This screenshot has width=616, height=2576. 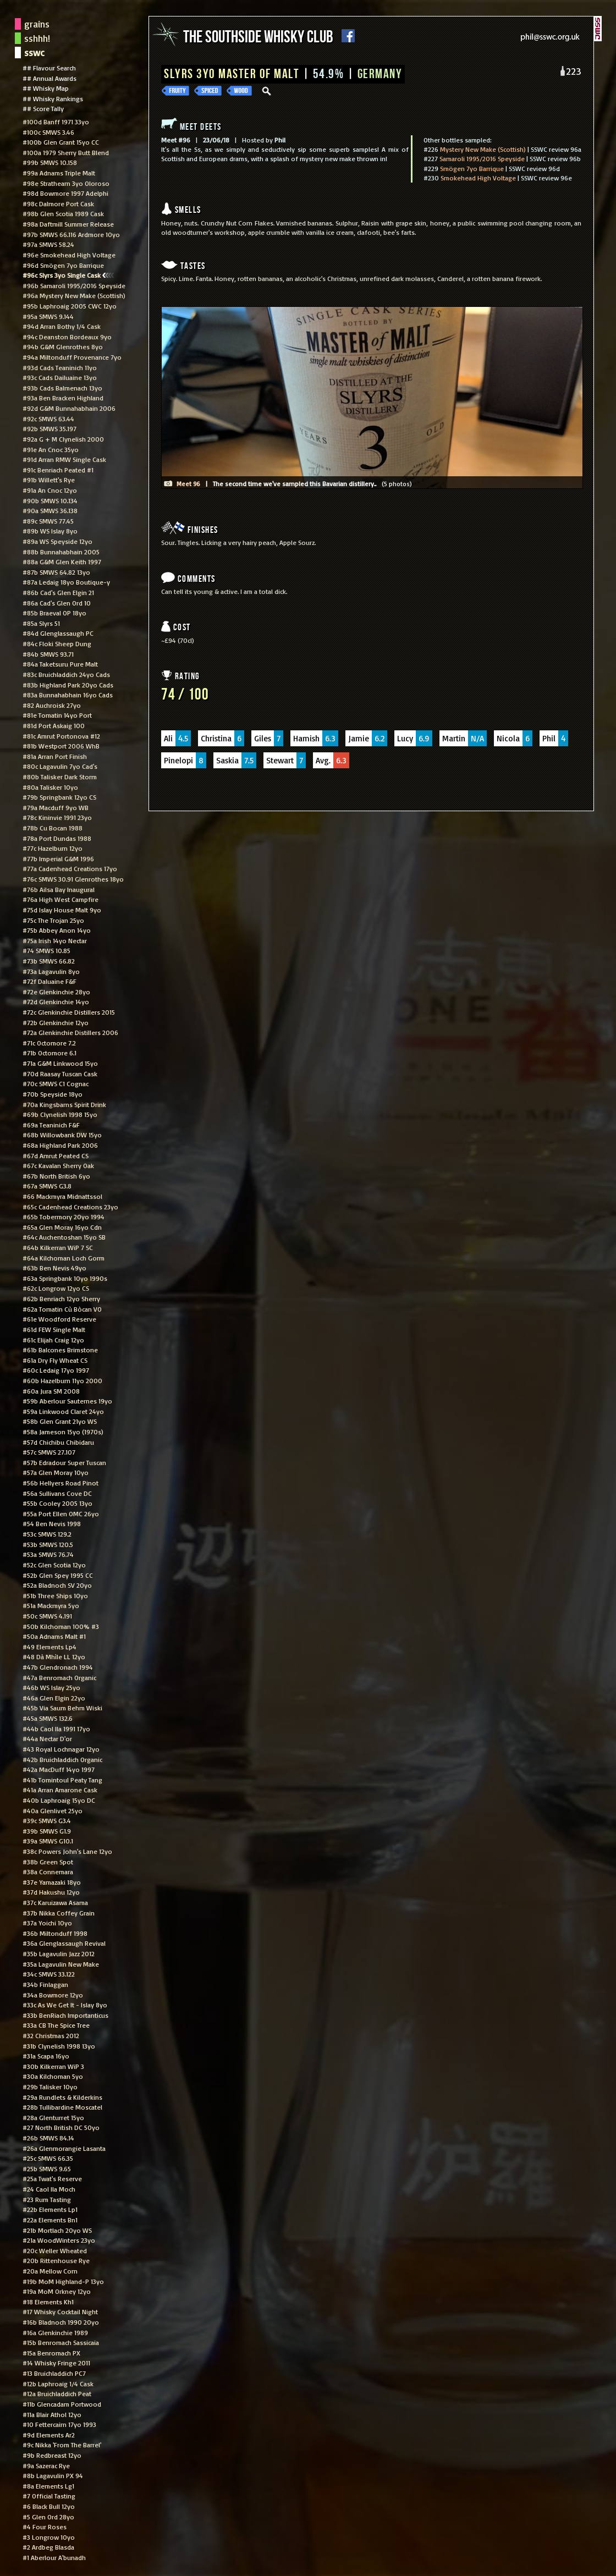 I want to click on #3 Longrow 10yo, so click(x=49, y=2537).